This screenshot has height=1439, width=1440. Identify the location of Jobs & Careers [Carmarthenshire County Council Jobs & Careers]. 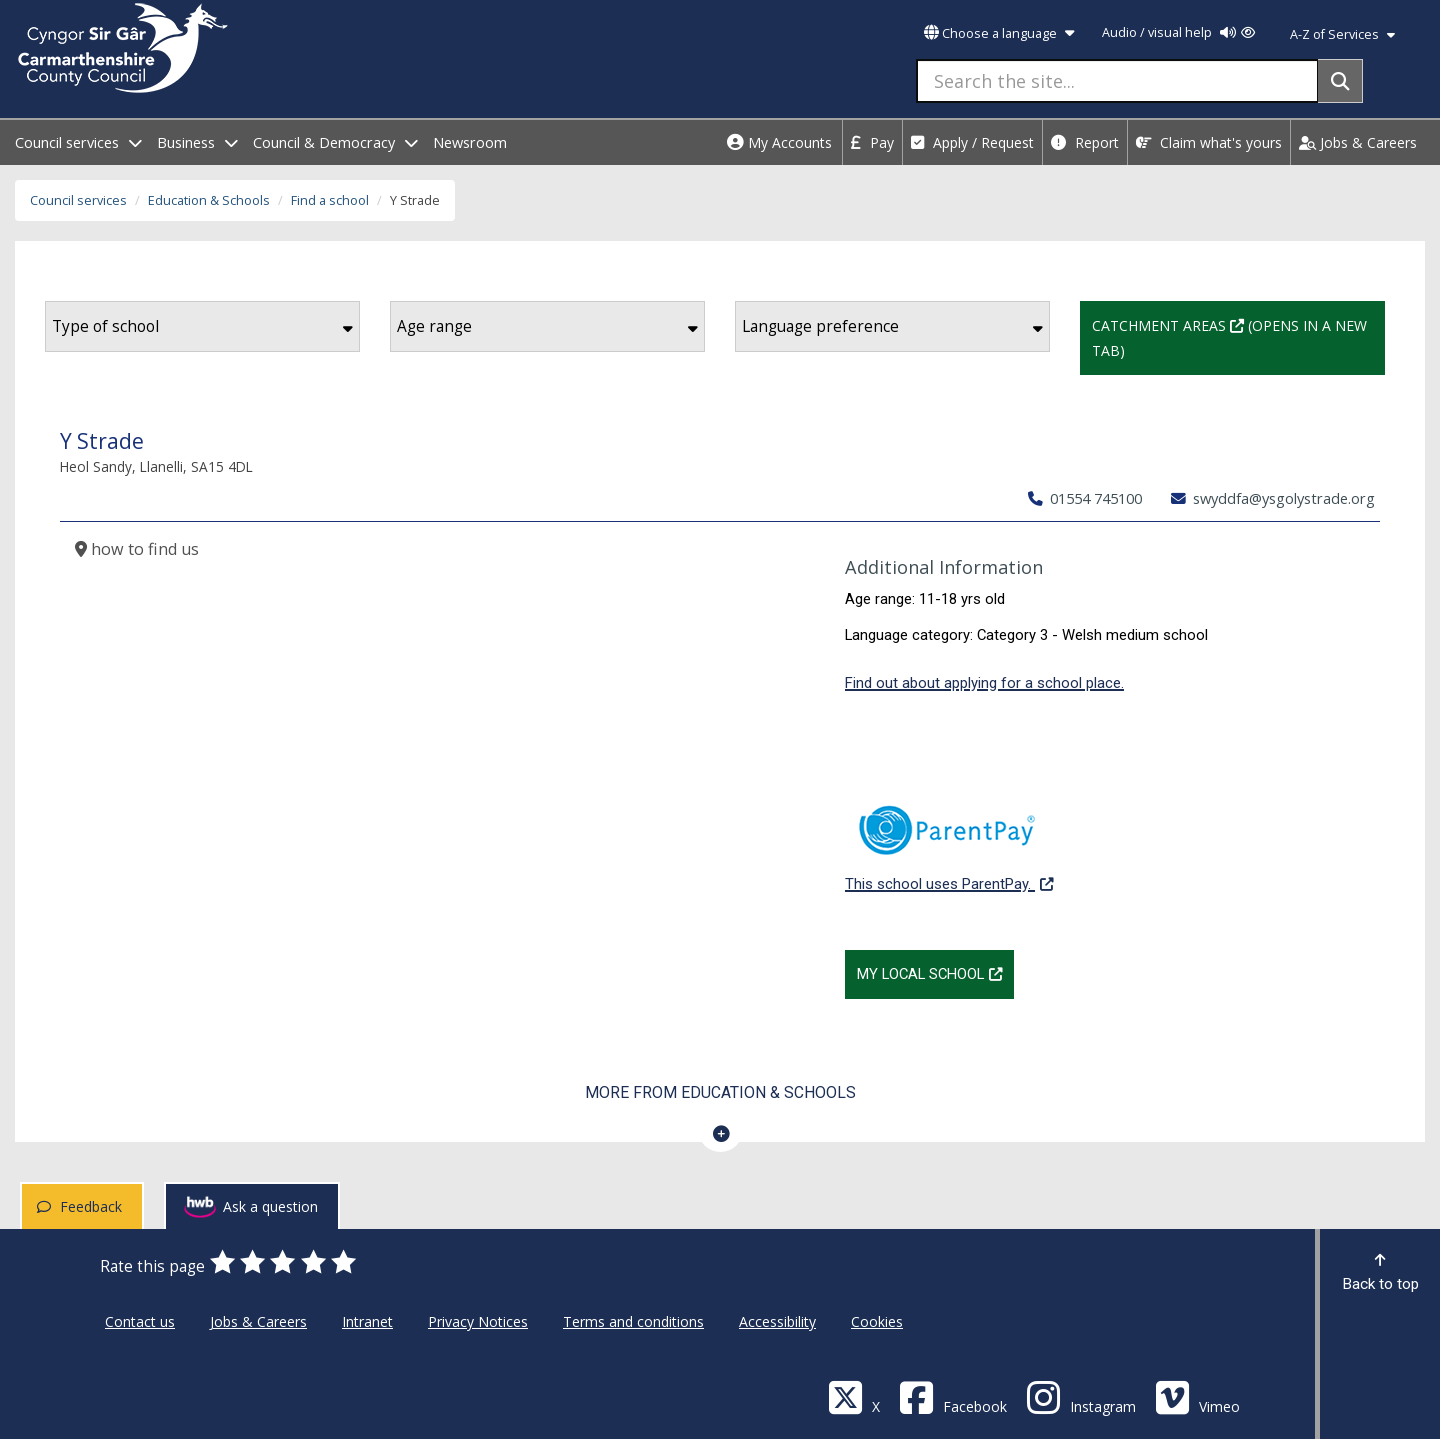
(258, 1321).